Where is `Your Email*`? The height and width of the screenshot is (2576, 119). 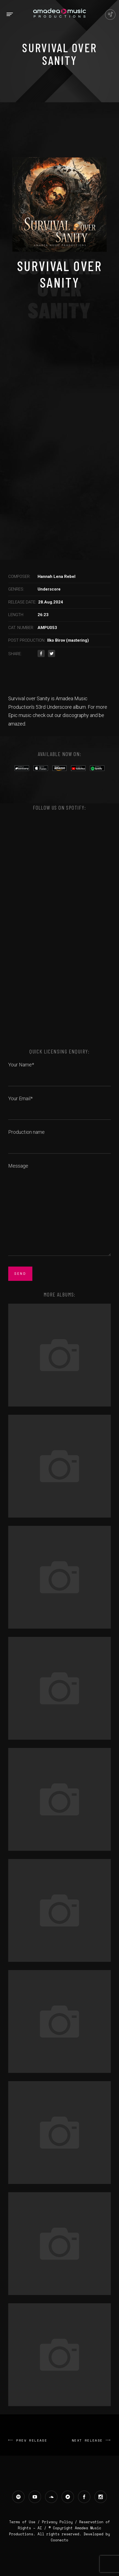
Your Email* is located at coordinates (59, 1105).